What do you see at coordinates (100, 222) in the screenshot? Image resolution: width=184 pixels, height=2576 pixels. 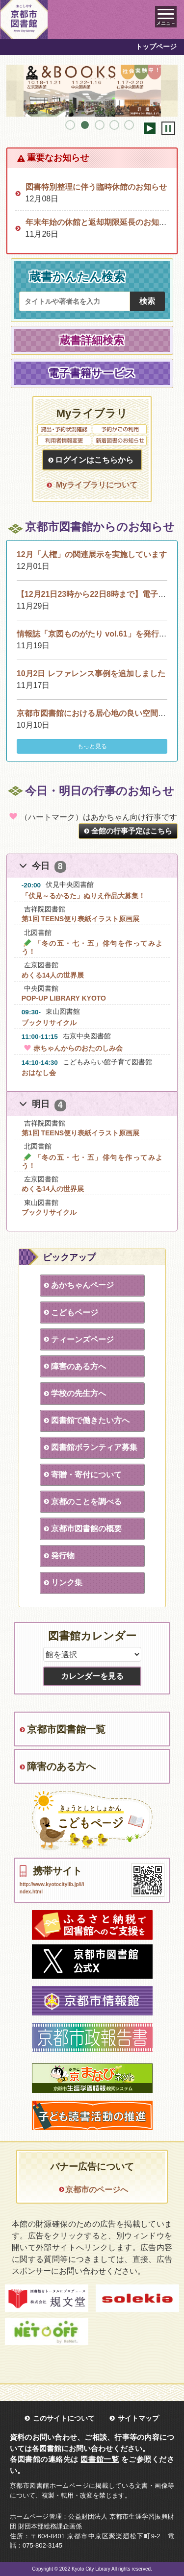 I see `年末年始の休館と返却期限延長のお知らせ` at bounding box center [100, 222].